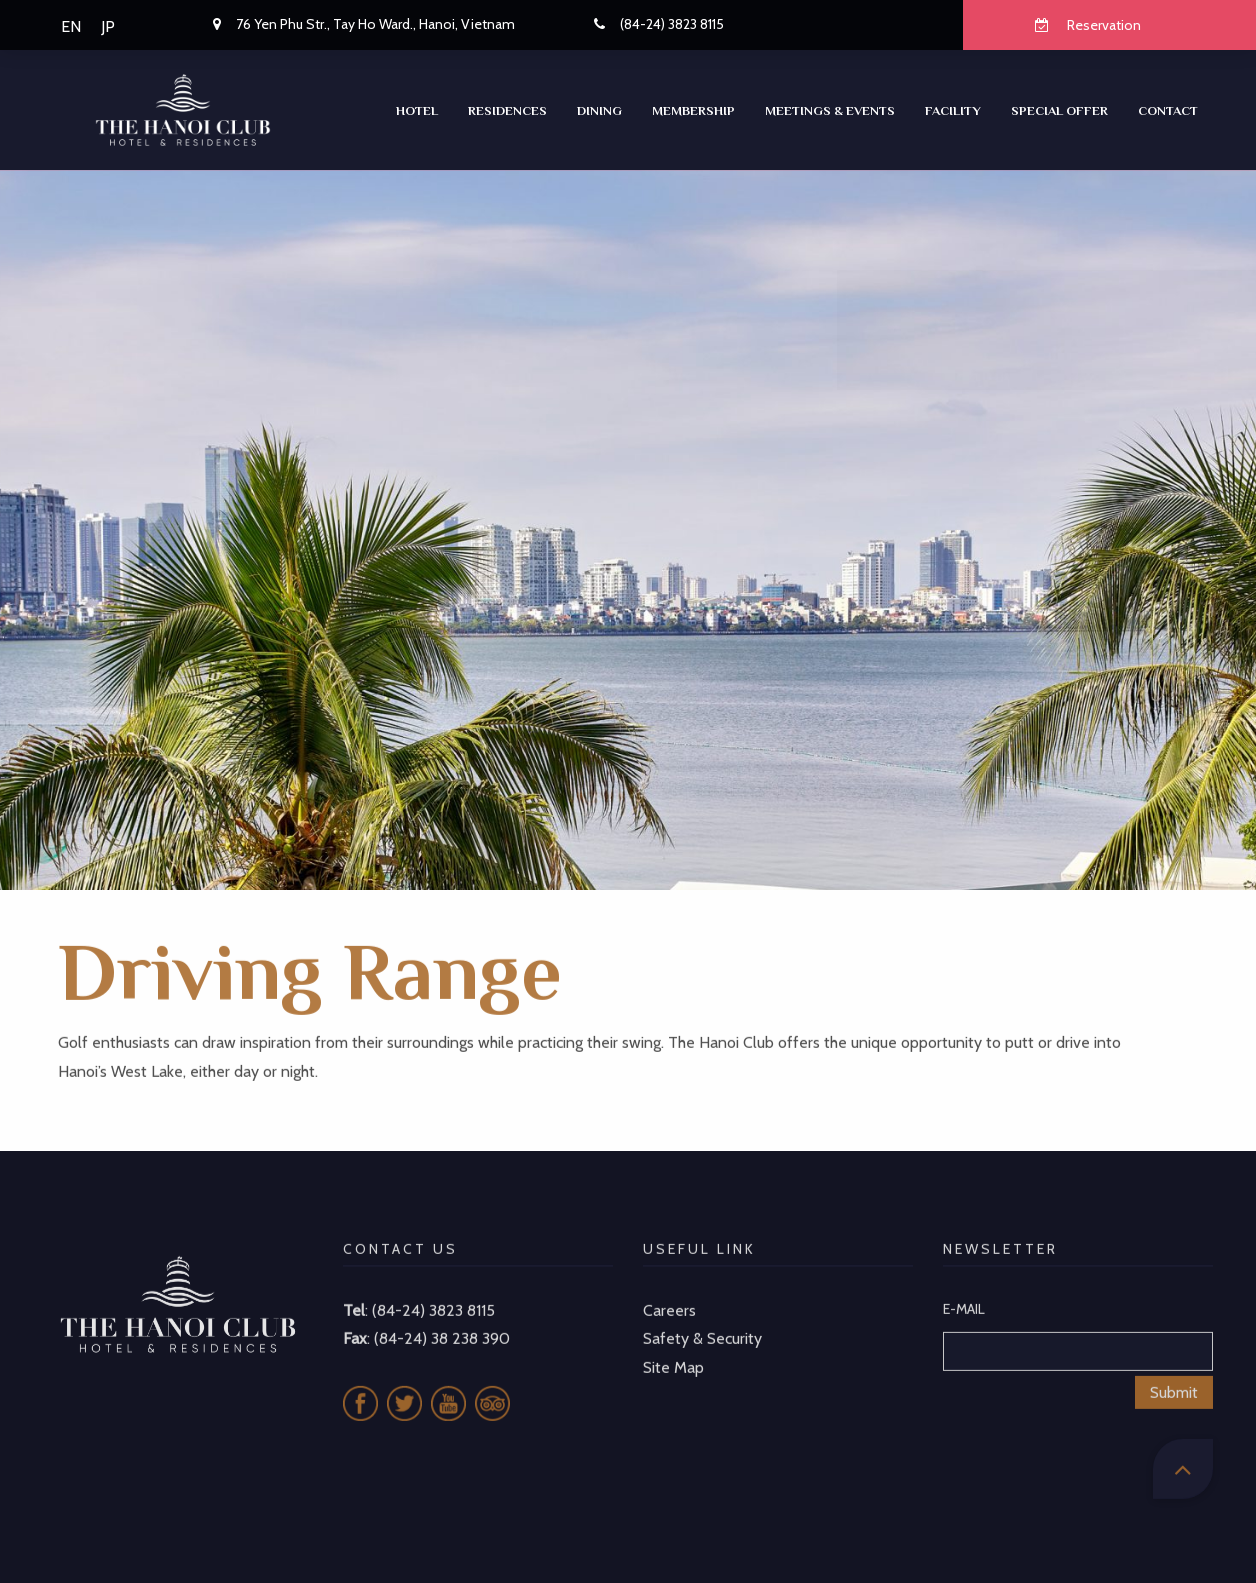  I want to click on CONTACT, so click(1168, 110).